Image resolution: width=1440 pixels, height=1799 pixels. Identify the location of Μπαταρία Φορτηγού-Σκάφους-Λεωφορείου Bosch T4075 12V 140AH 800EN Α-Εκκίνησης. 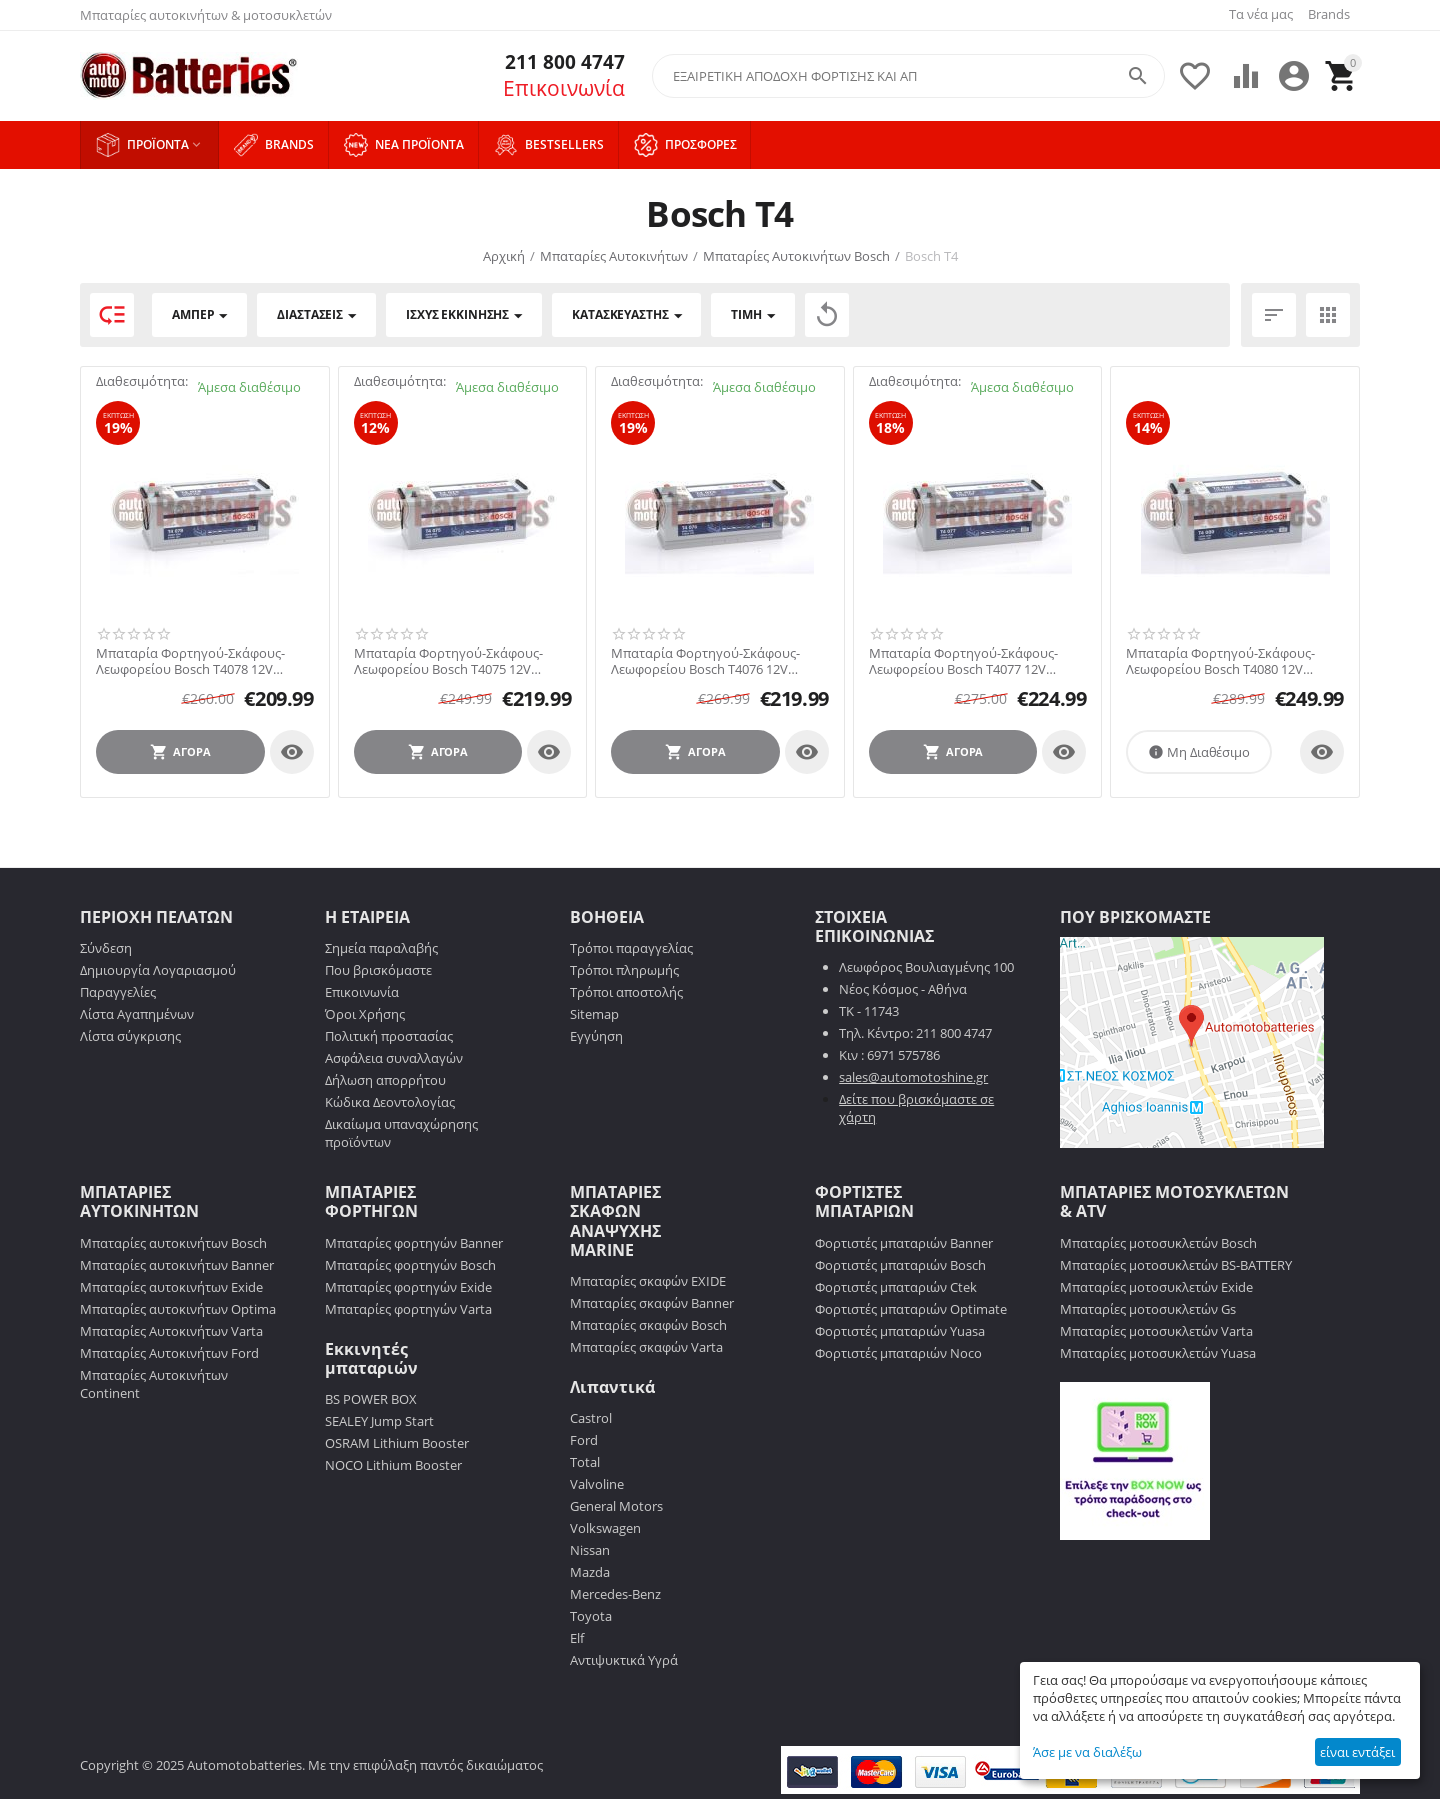
(448, 661).